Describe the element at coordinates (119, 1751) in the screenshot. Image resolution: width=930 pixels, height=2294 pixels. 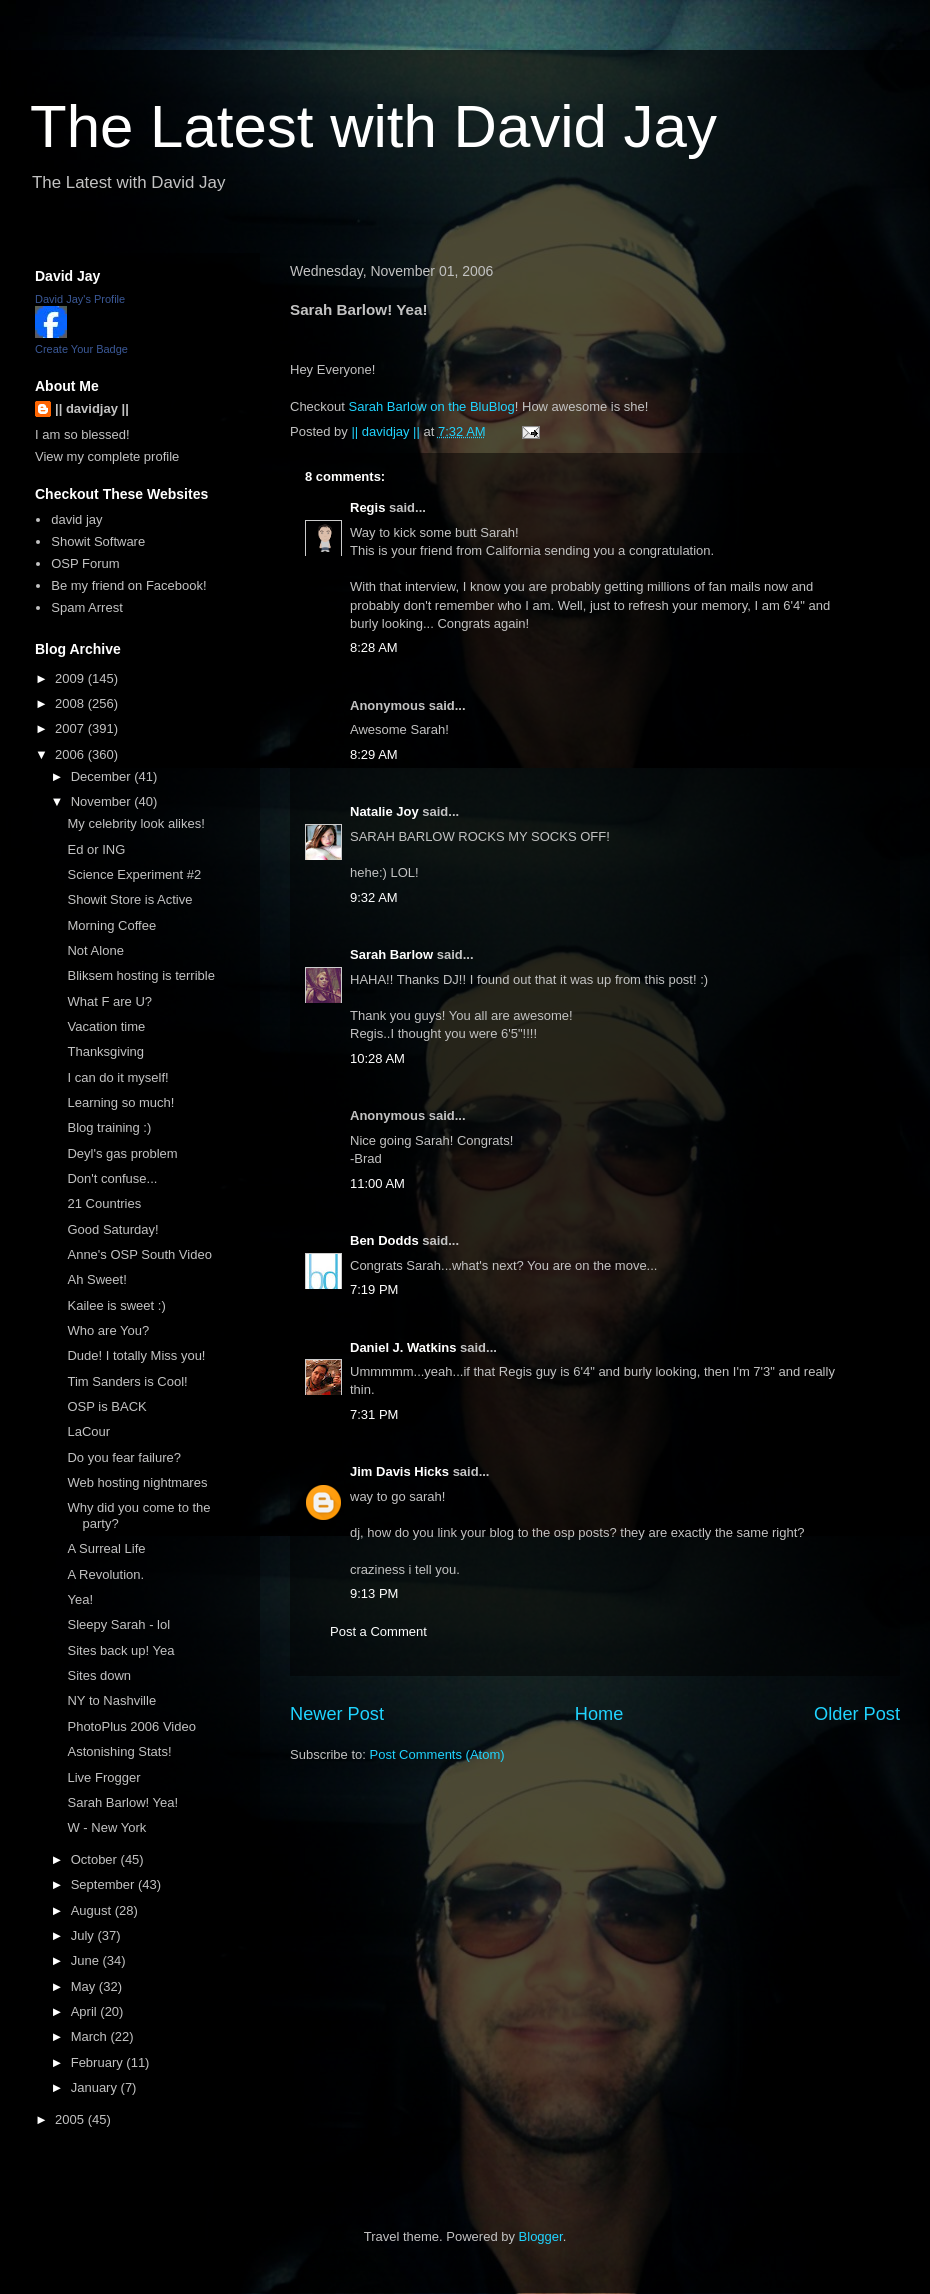
I see `Astonishing Stats!` at that location.